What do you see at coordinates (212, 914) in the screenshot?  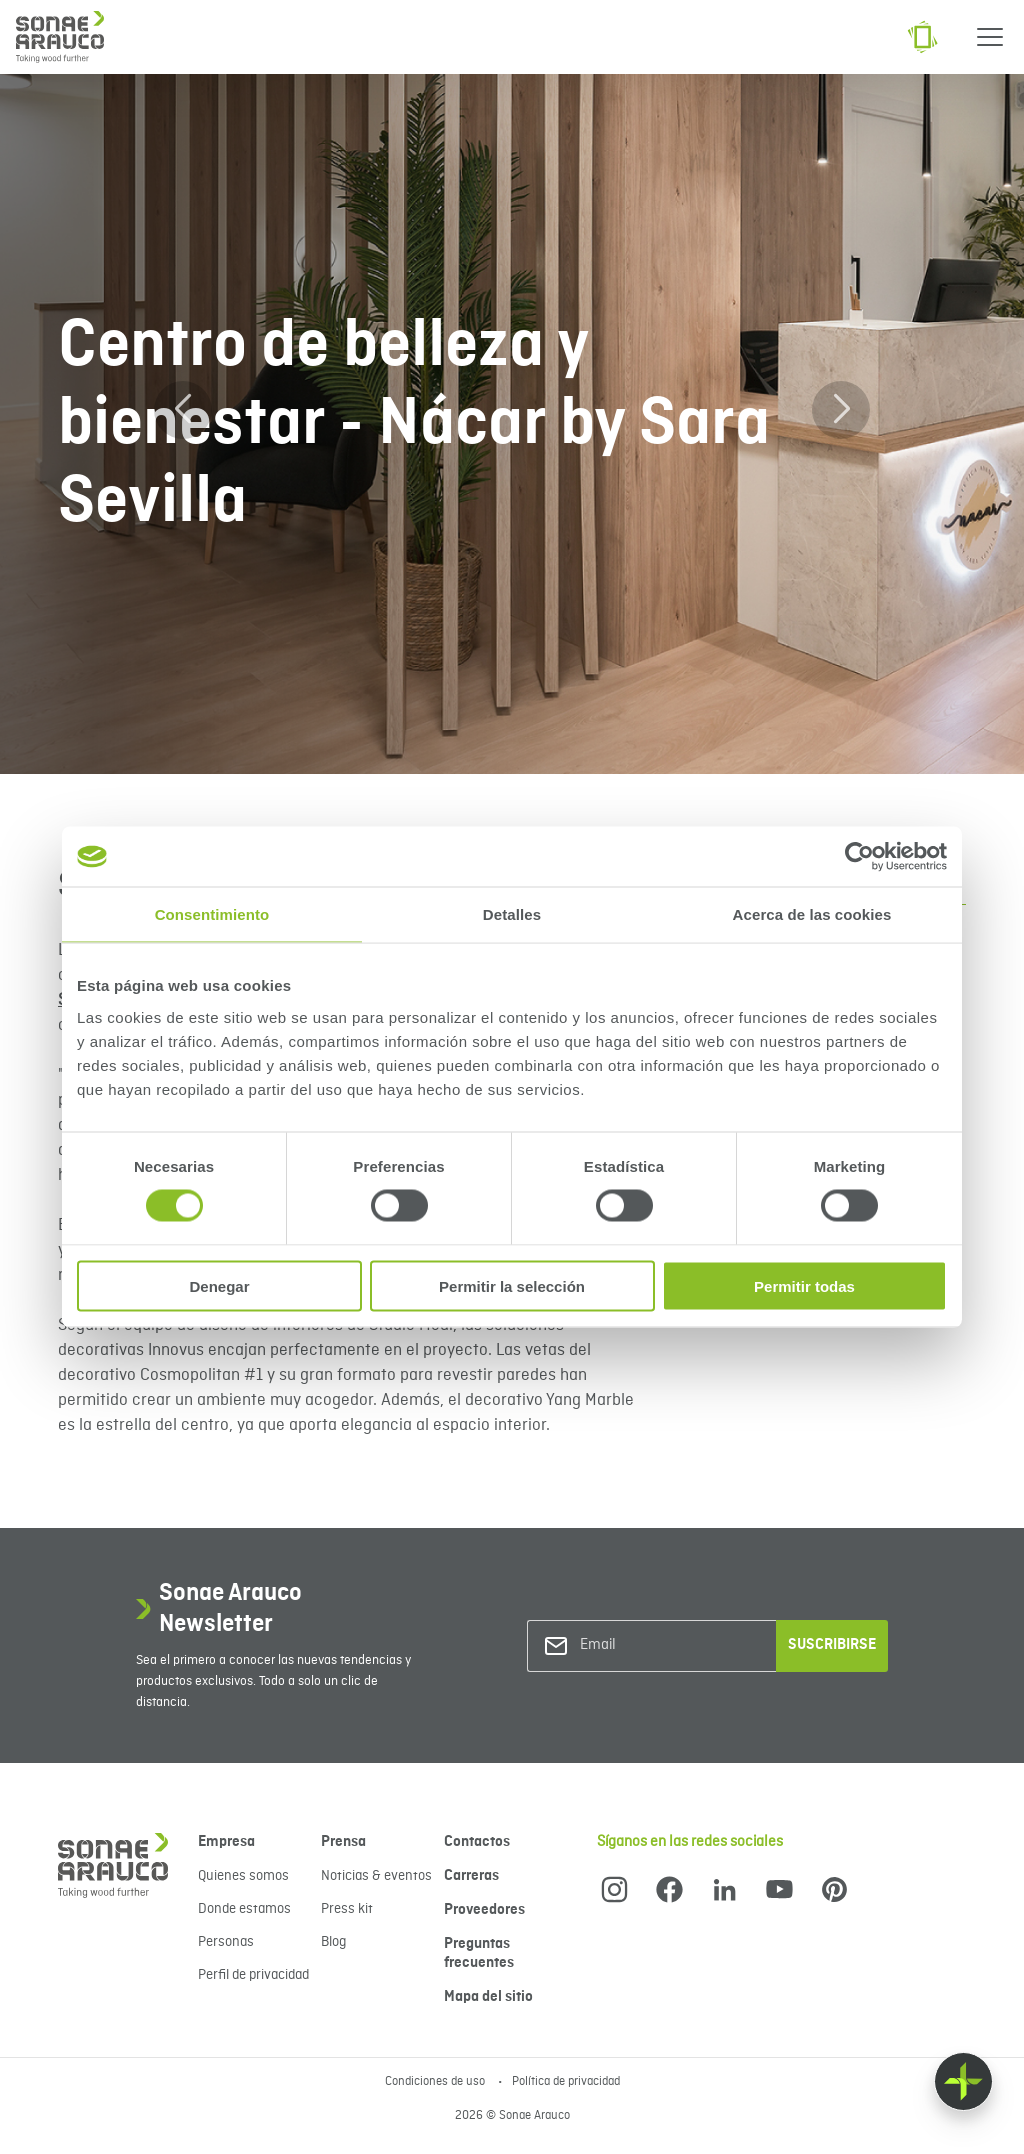 I see `Consentimiento [tab]` at bounding box center [212, 914].